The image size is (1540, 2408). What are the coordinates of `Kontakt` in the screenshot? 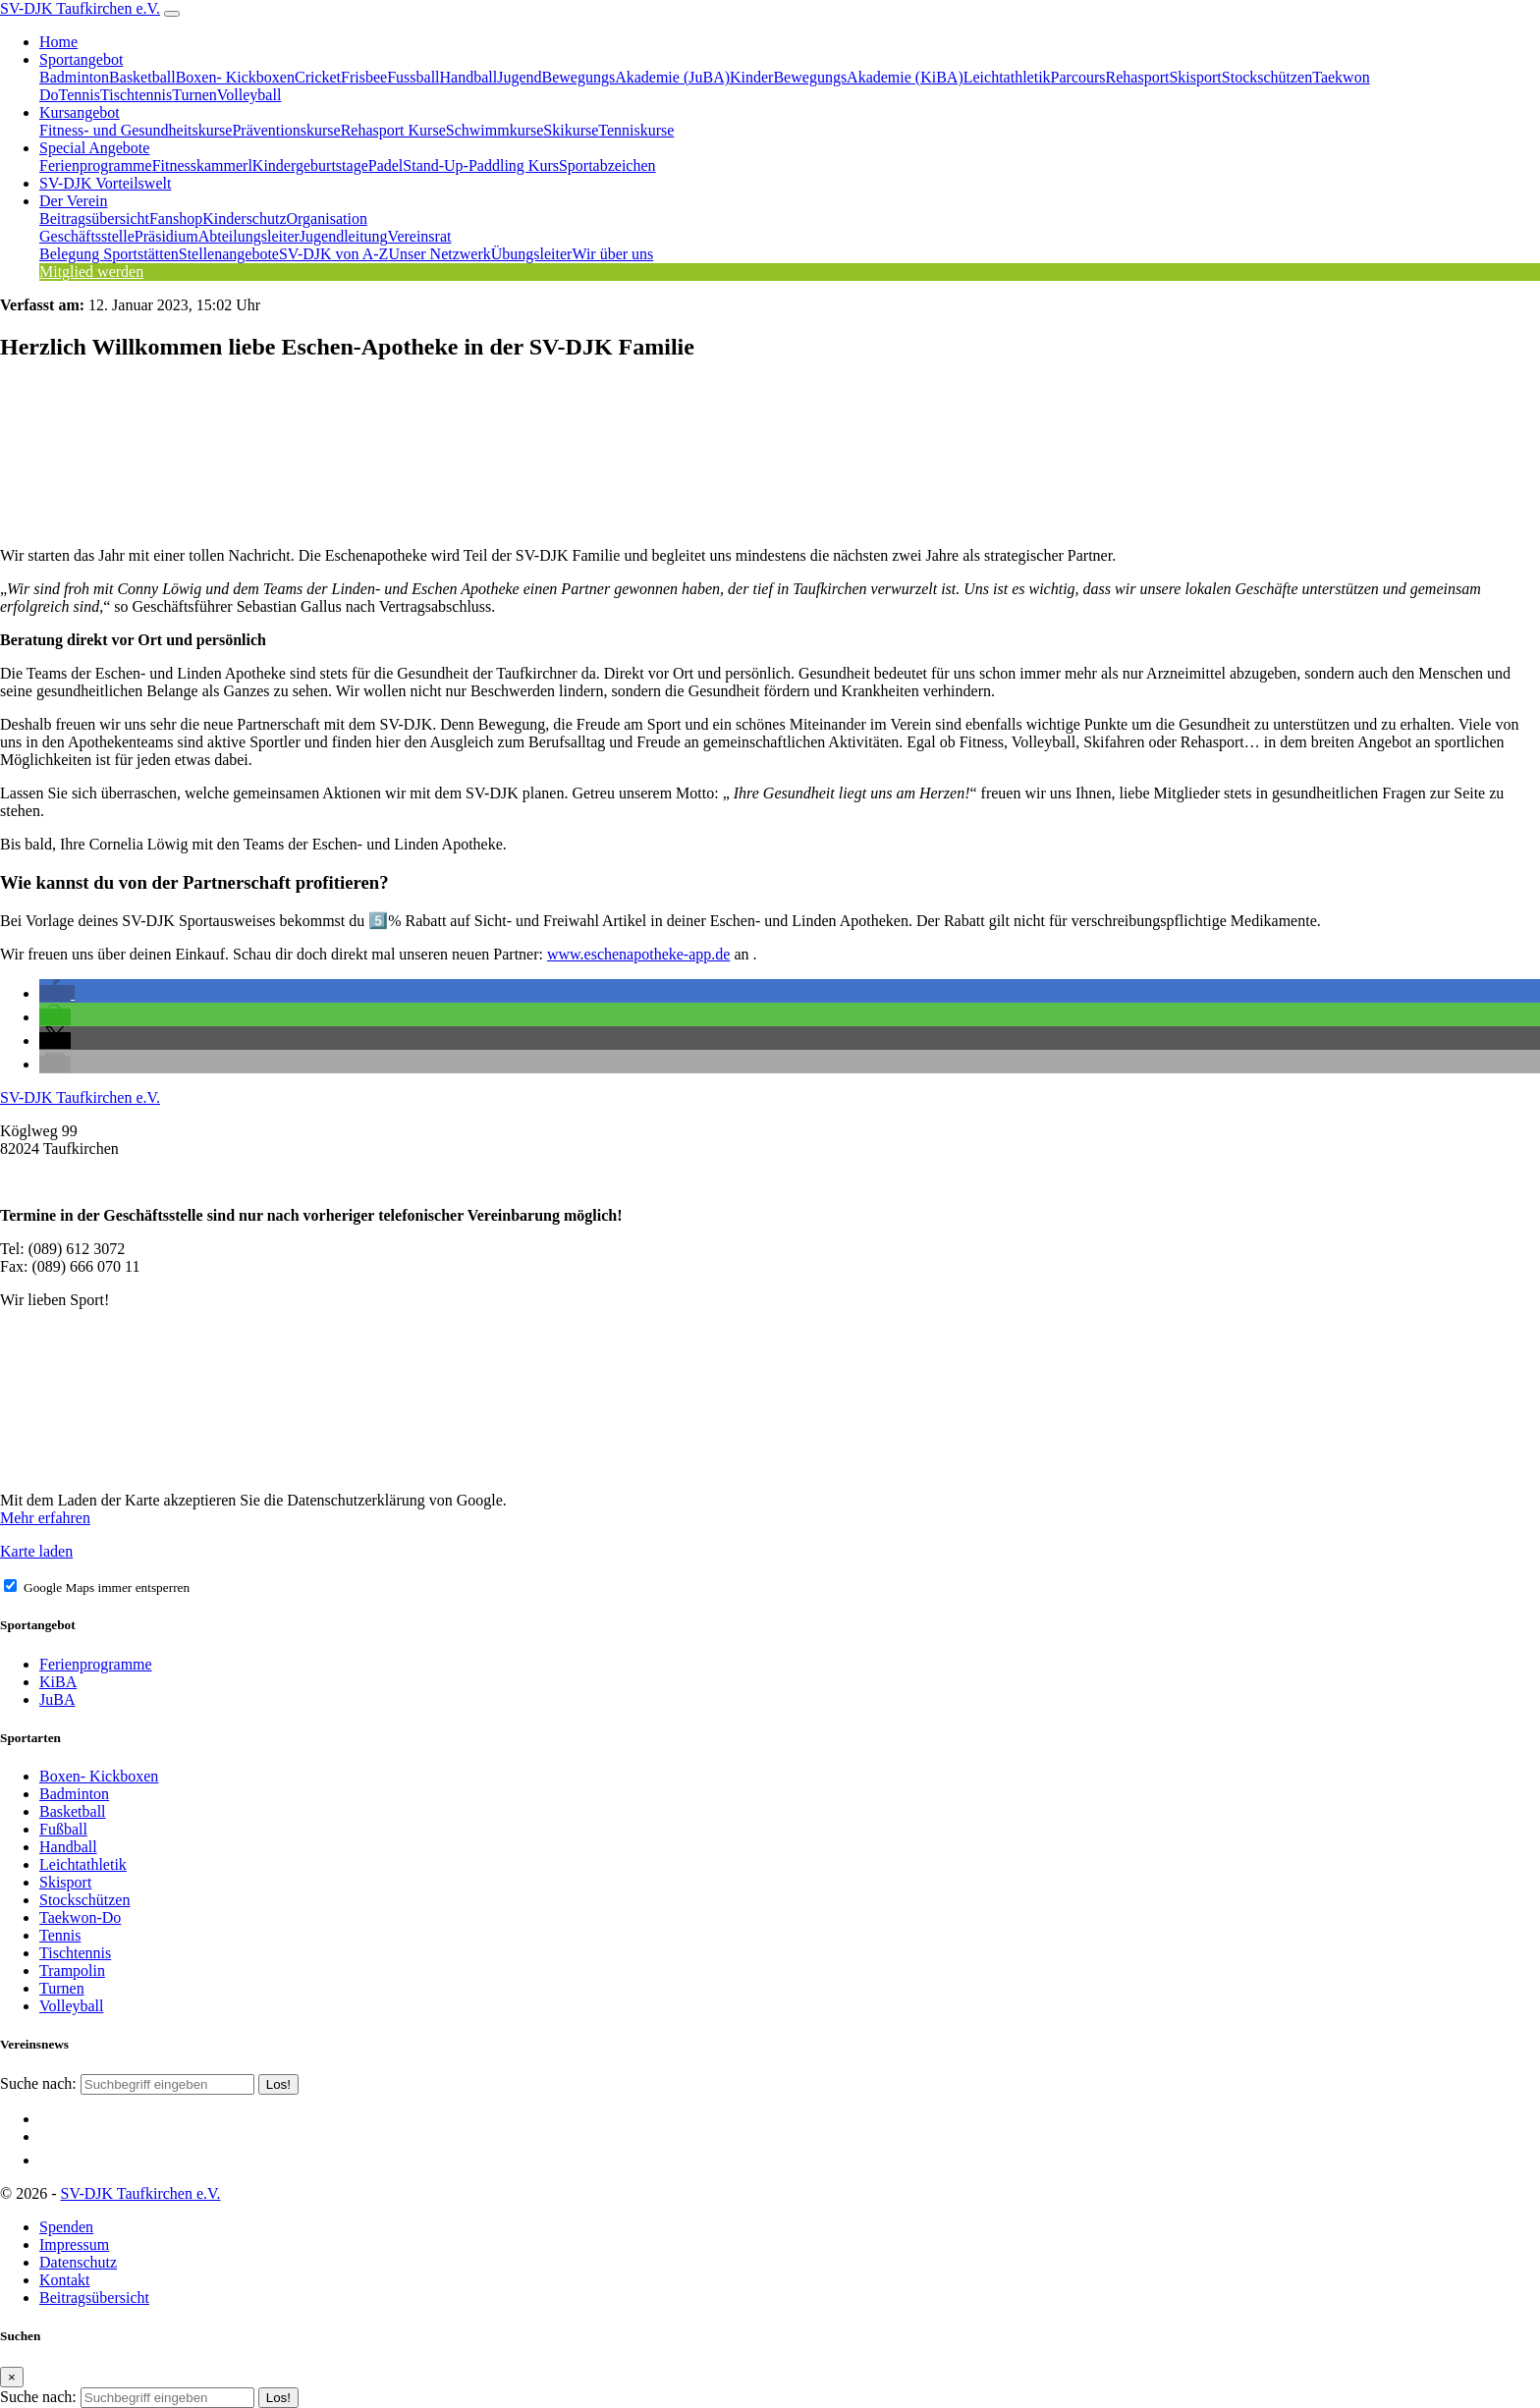 It's located at (64, 2279).